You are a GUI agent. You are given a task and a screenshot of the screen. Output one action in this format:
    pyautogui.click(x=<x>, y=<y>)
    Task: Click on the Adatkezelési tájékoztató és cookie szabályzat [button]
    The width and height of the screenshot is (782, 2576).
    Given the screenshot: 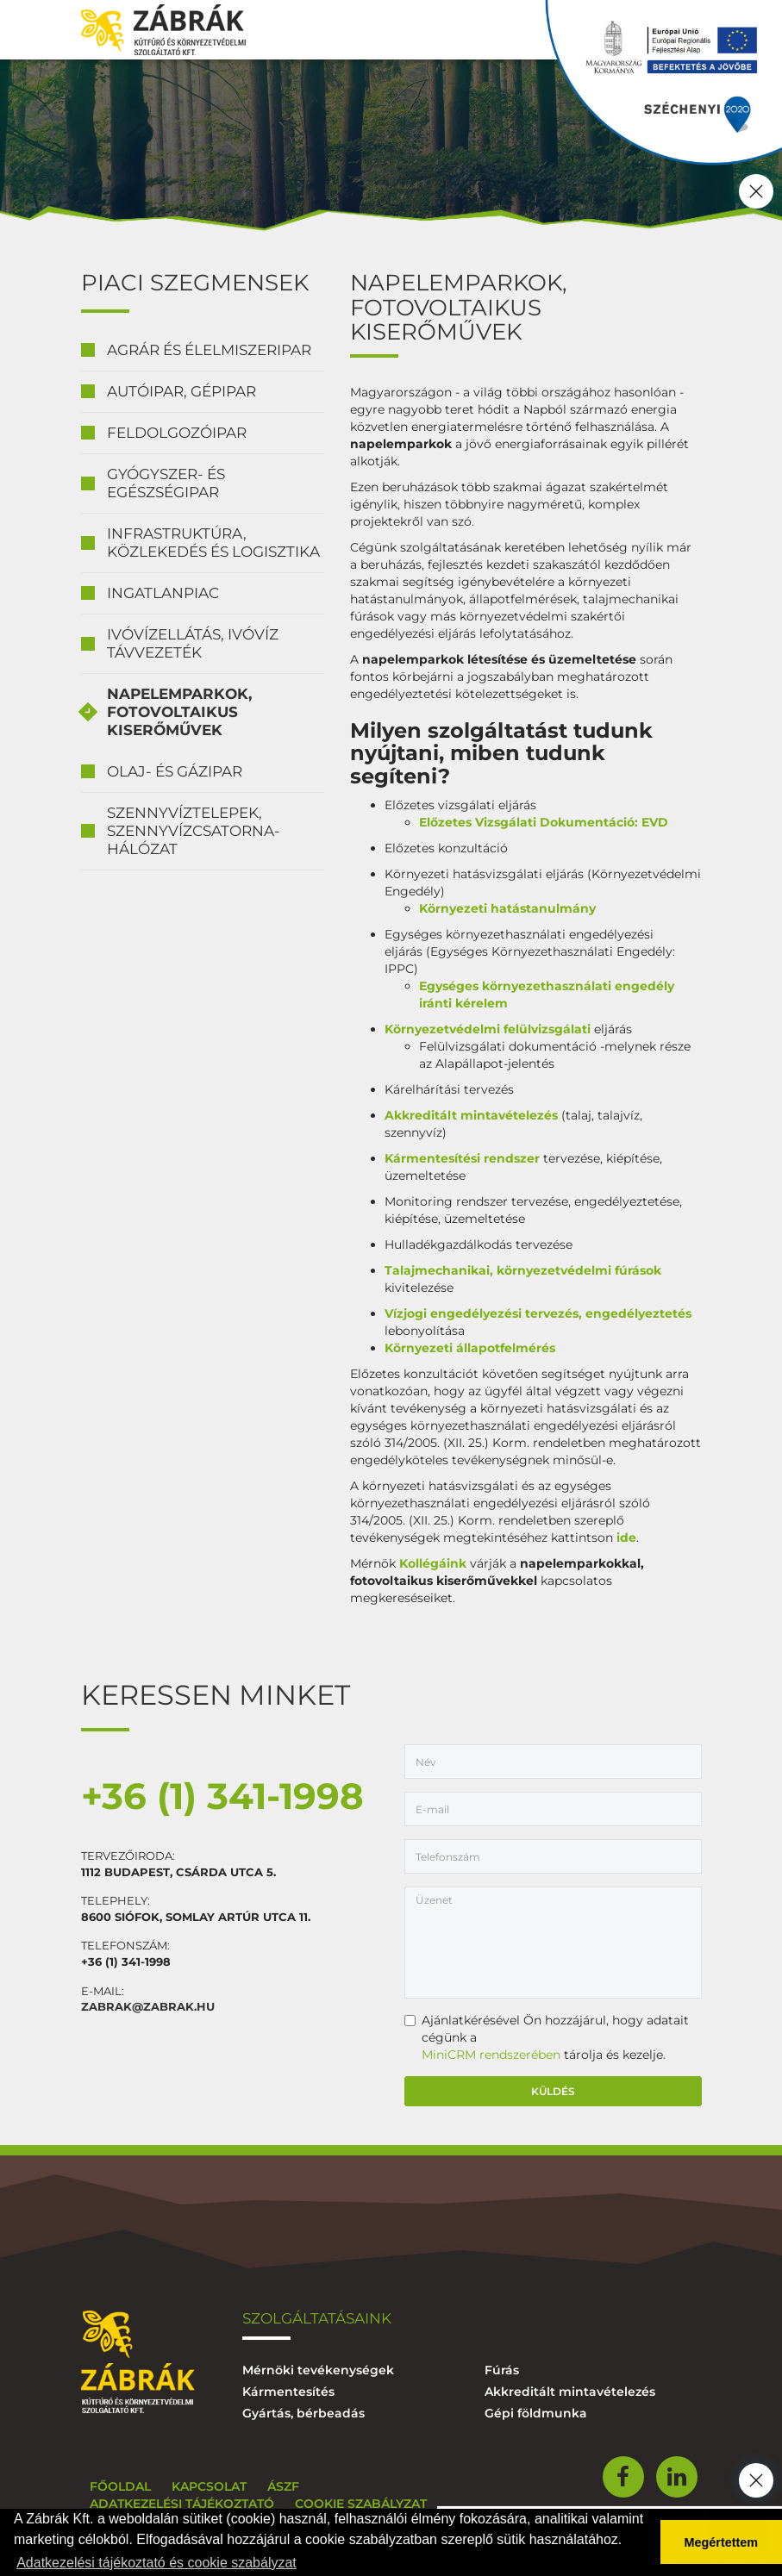 What is the action you would take?
    pyautogui.click(x=156, y=2562)
    